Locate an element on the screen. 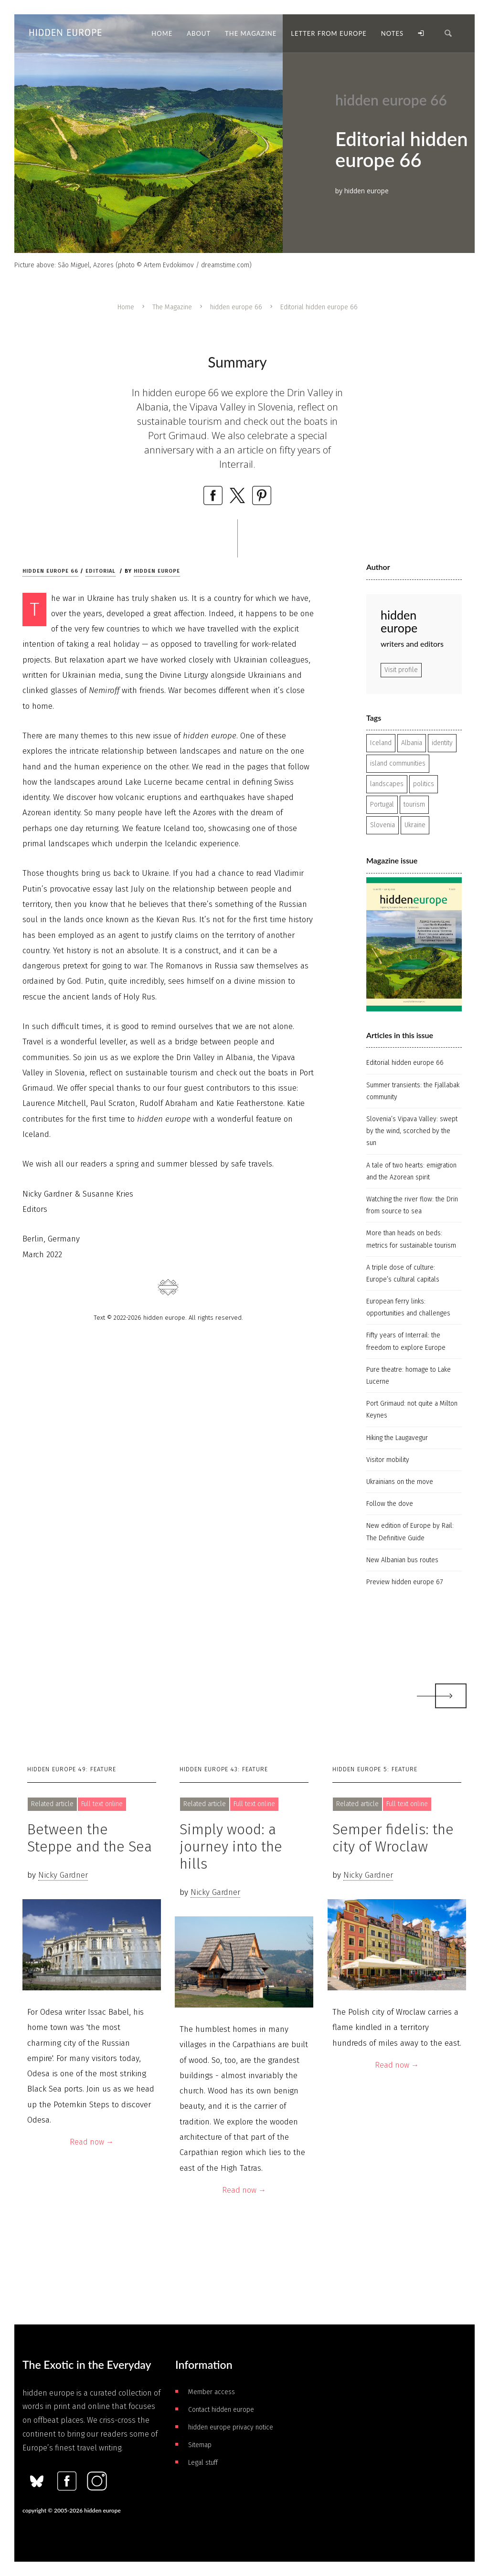 The height and width of the screenshot is (2576, 489). Iceland is located at coordinates (381, 743).